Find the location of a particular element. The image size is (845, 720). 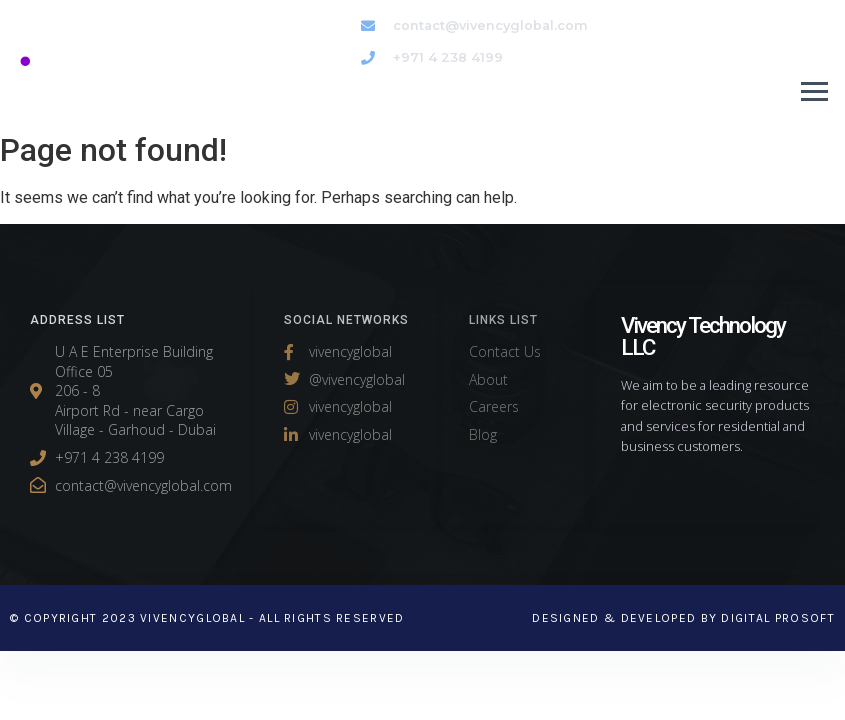

Digital Prosoft is located at coordinates (778, 618).